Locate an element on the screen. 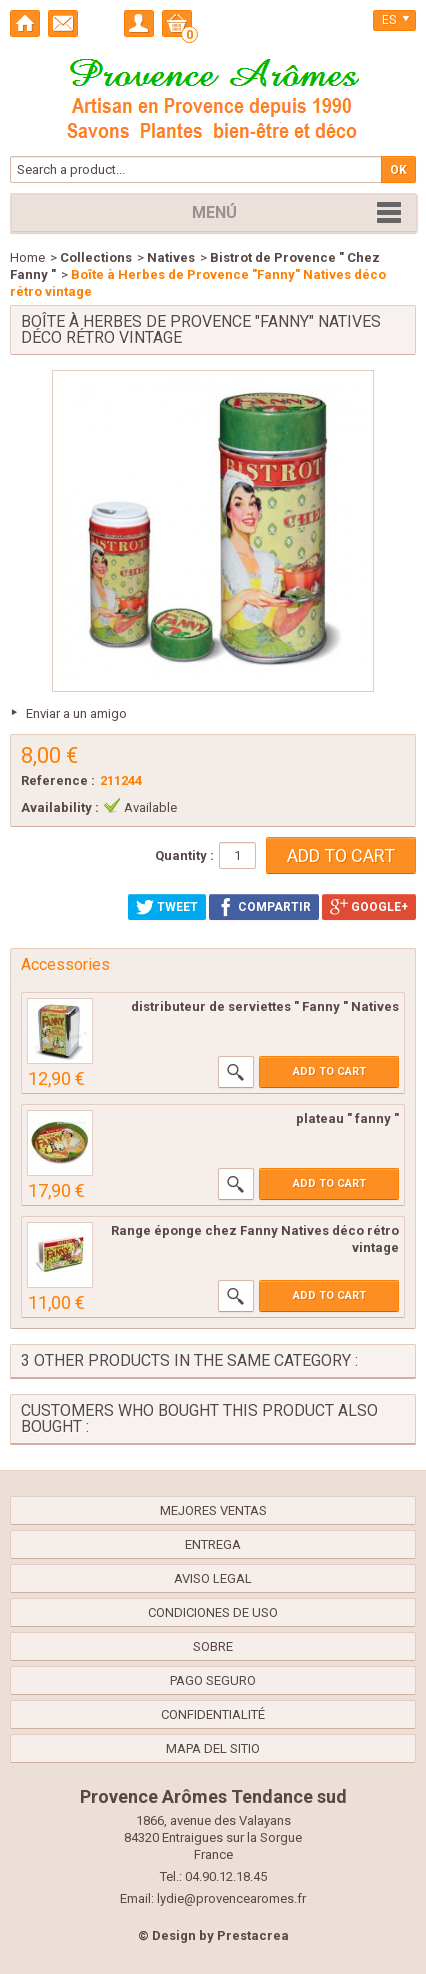  Google+ is located at coordinates (369, 907).